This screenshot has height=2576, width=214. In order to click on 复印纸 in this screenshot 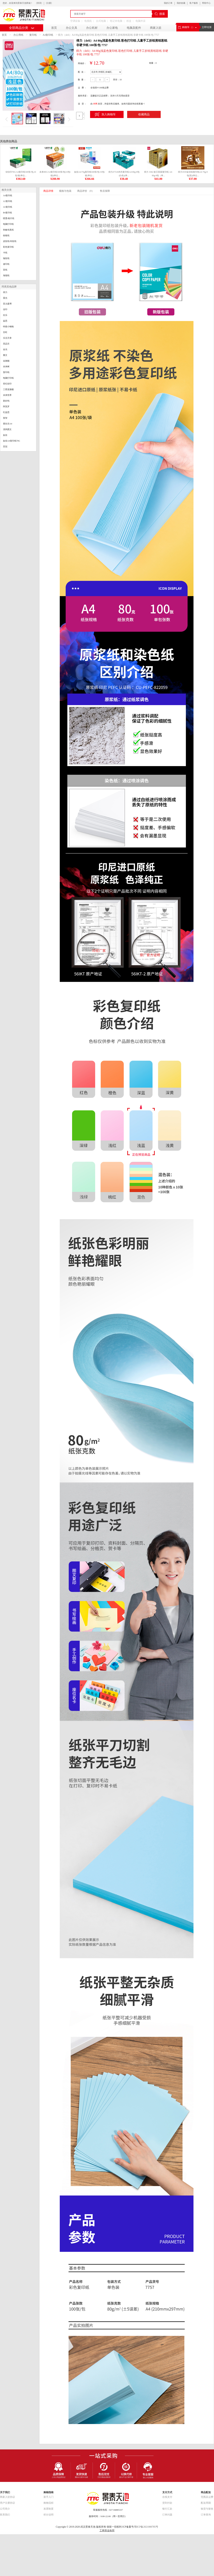, I will do `click(33, 35)`.